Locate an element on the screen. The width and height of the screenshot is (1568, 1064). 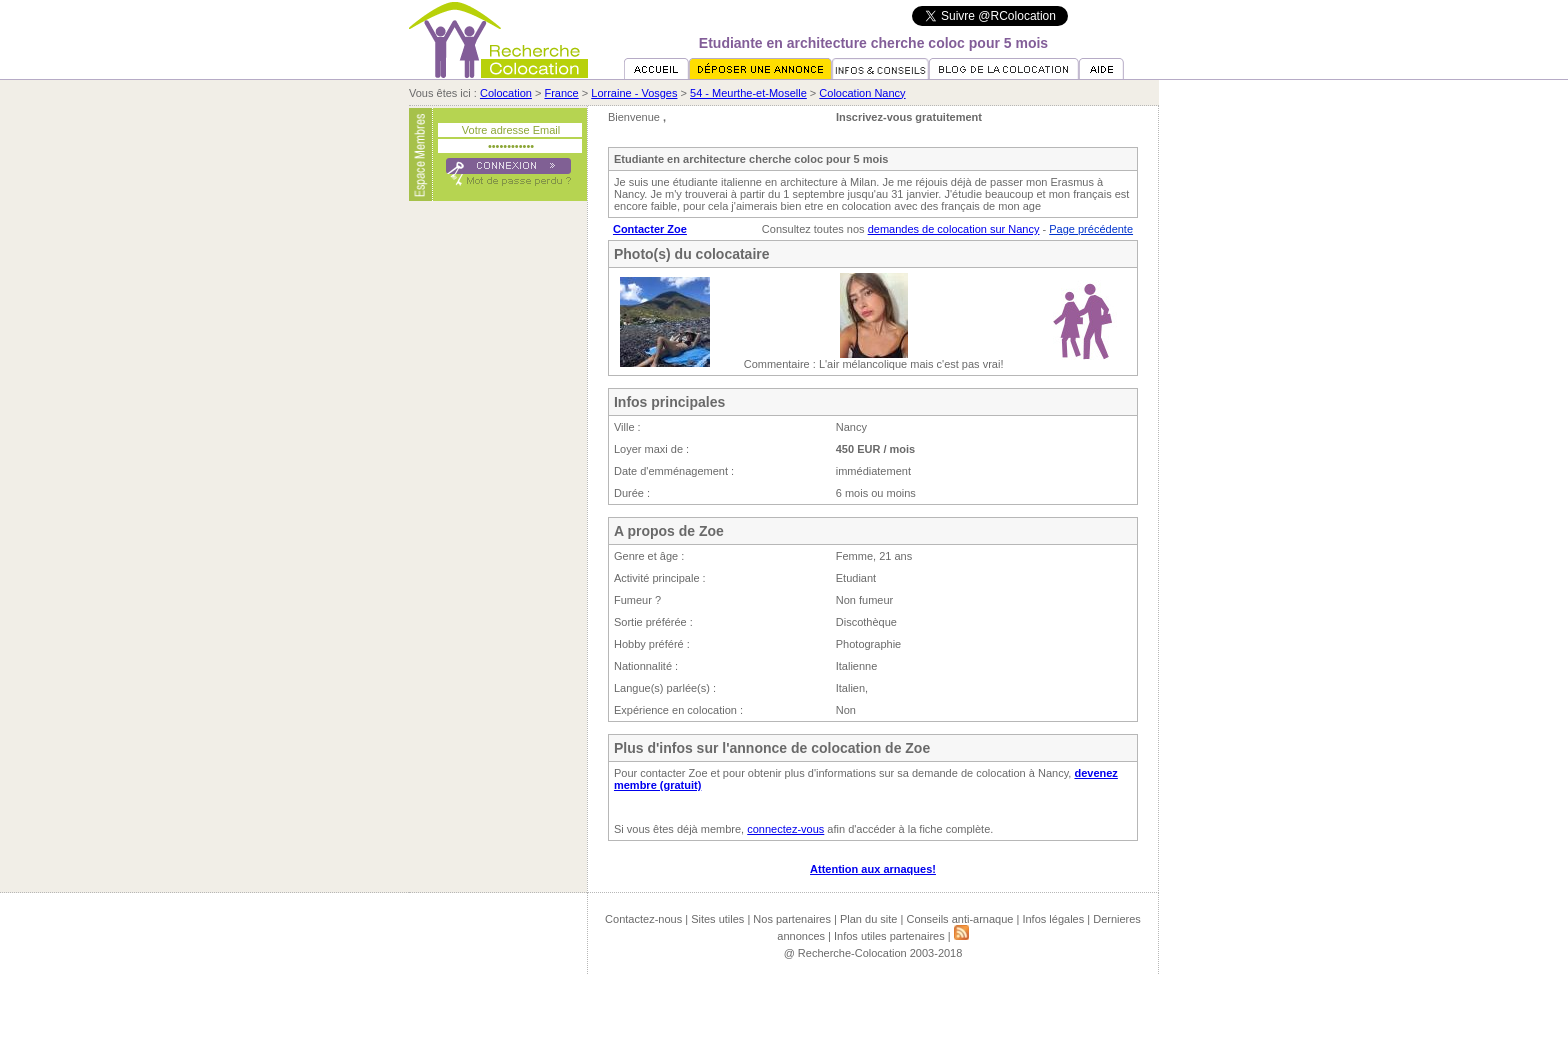
Plan du site is located at coordinates (868, 919).